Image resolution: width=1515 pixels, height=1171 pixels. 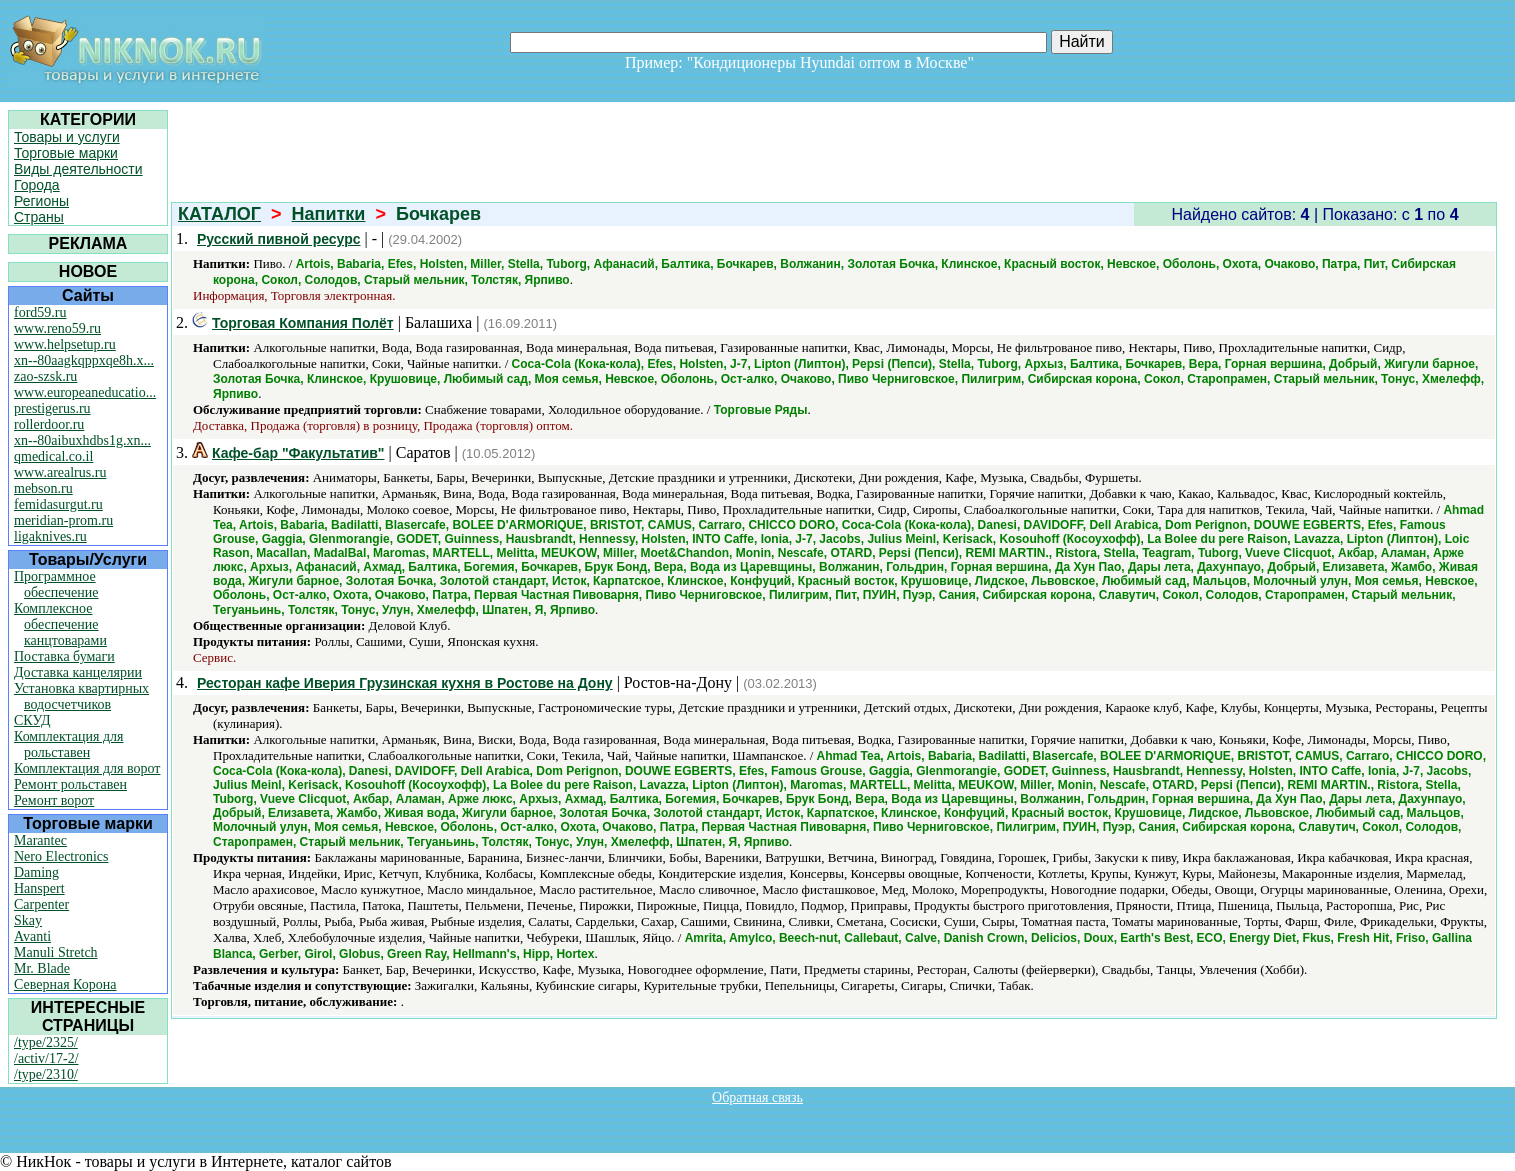 I want to click on Поставка бумаги, so click(x=64, y=656).